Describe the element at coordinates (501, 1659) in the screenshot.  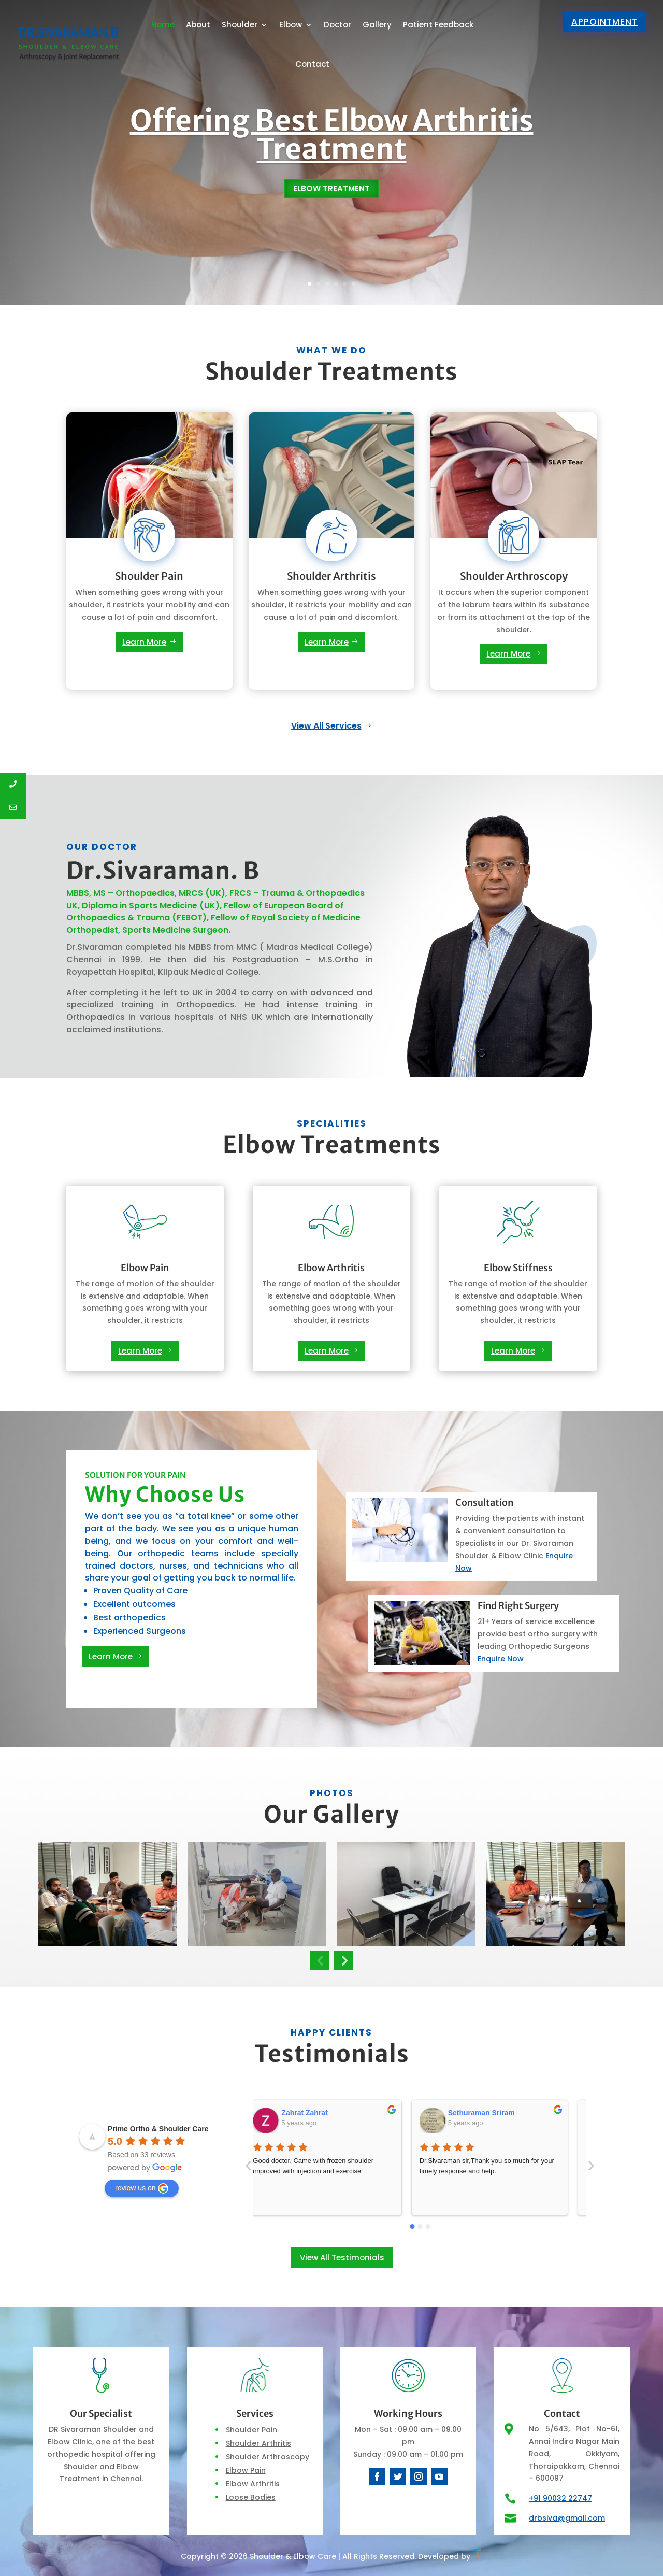
I see `Enquire Now` at that location.